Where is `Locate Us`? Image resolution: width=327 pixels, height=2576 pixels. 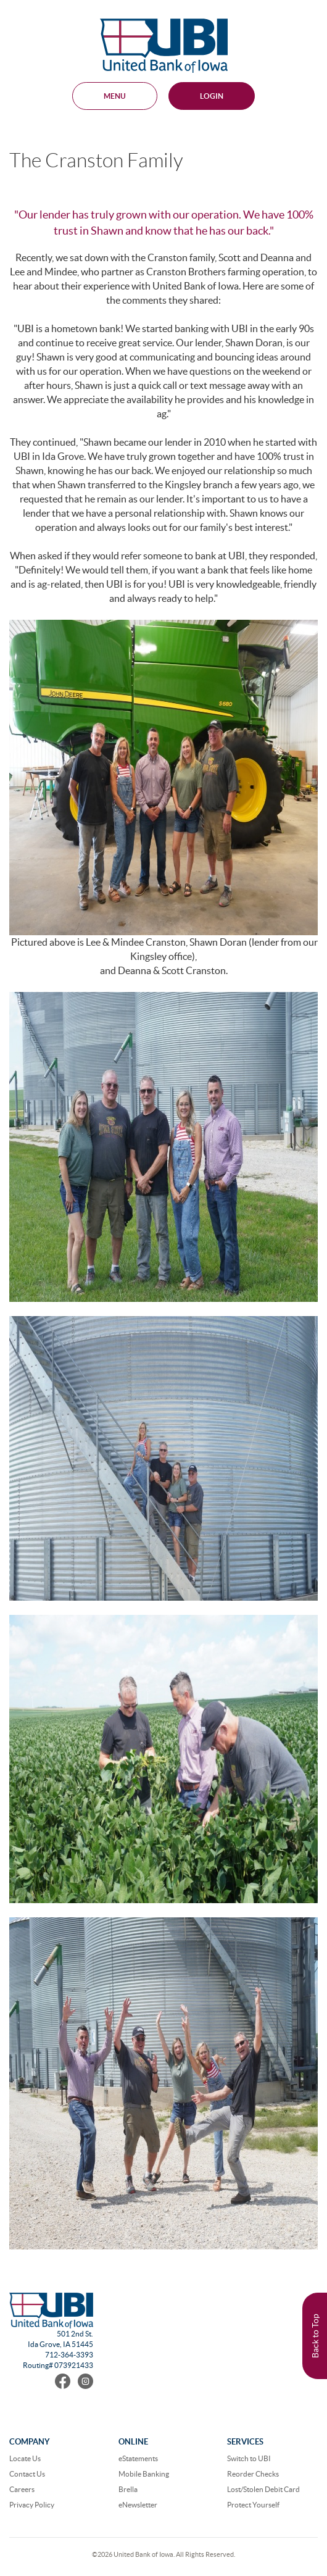
Locate Us is located at coordinates (25, 2458).